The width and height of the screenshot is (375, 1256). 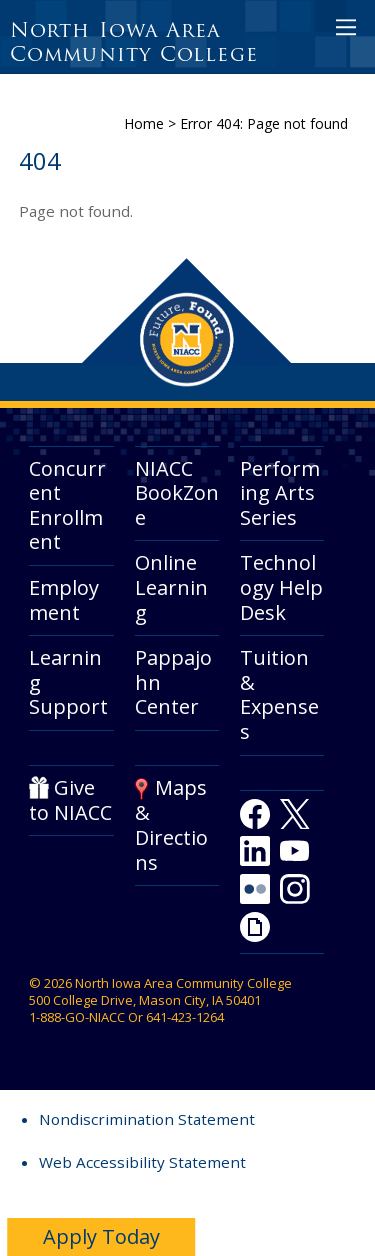 I want to click on Maps & Directions, so click(x=171, y=824).